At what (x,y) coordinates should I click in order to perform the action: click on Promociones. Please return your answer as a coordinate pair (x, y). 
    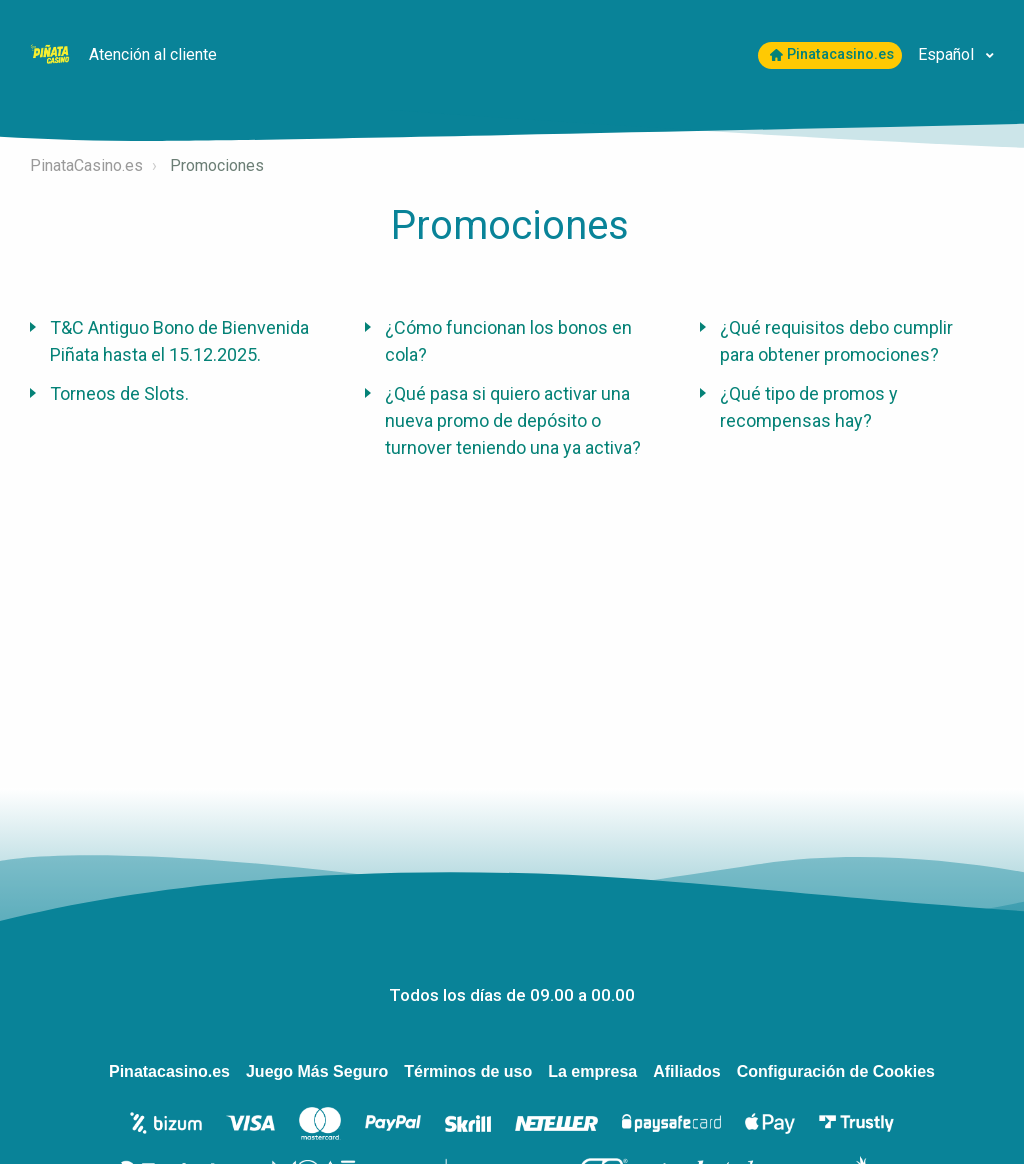
    Looking at the image, I should click on (217, 165).